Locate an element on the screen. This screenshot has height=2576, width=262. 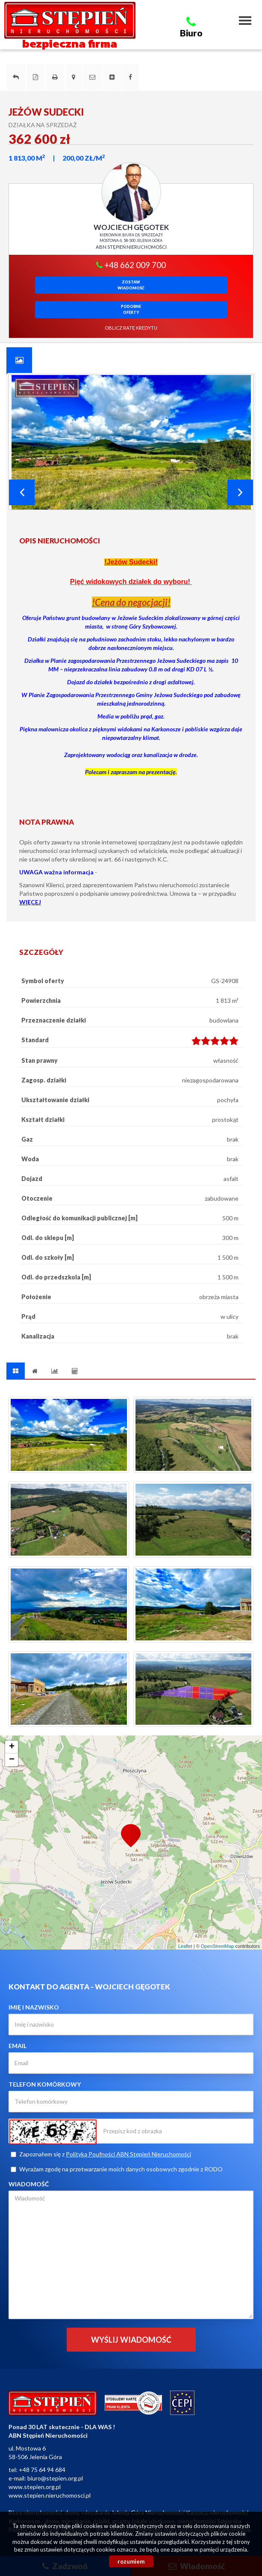
[tab] is located at coordinates (19, 360).